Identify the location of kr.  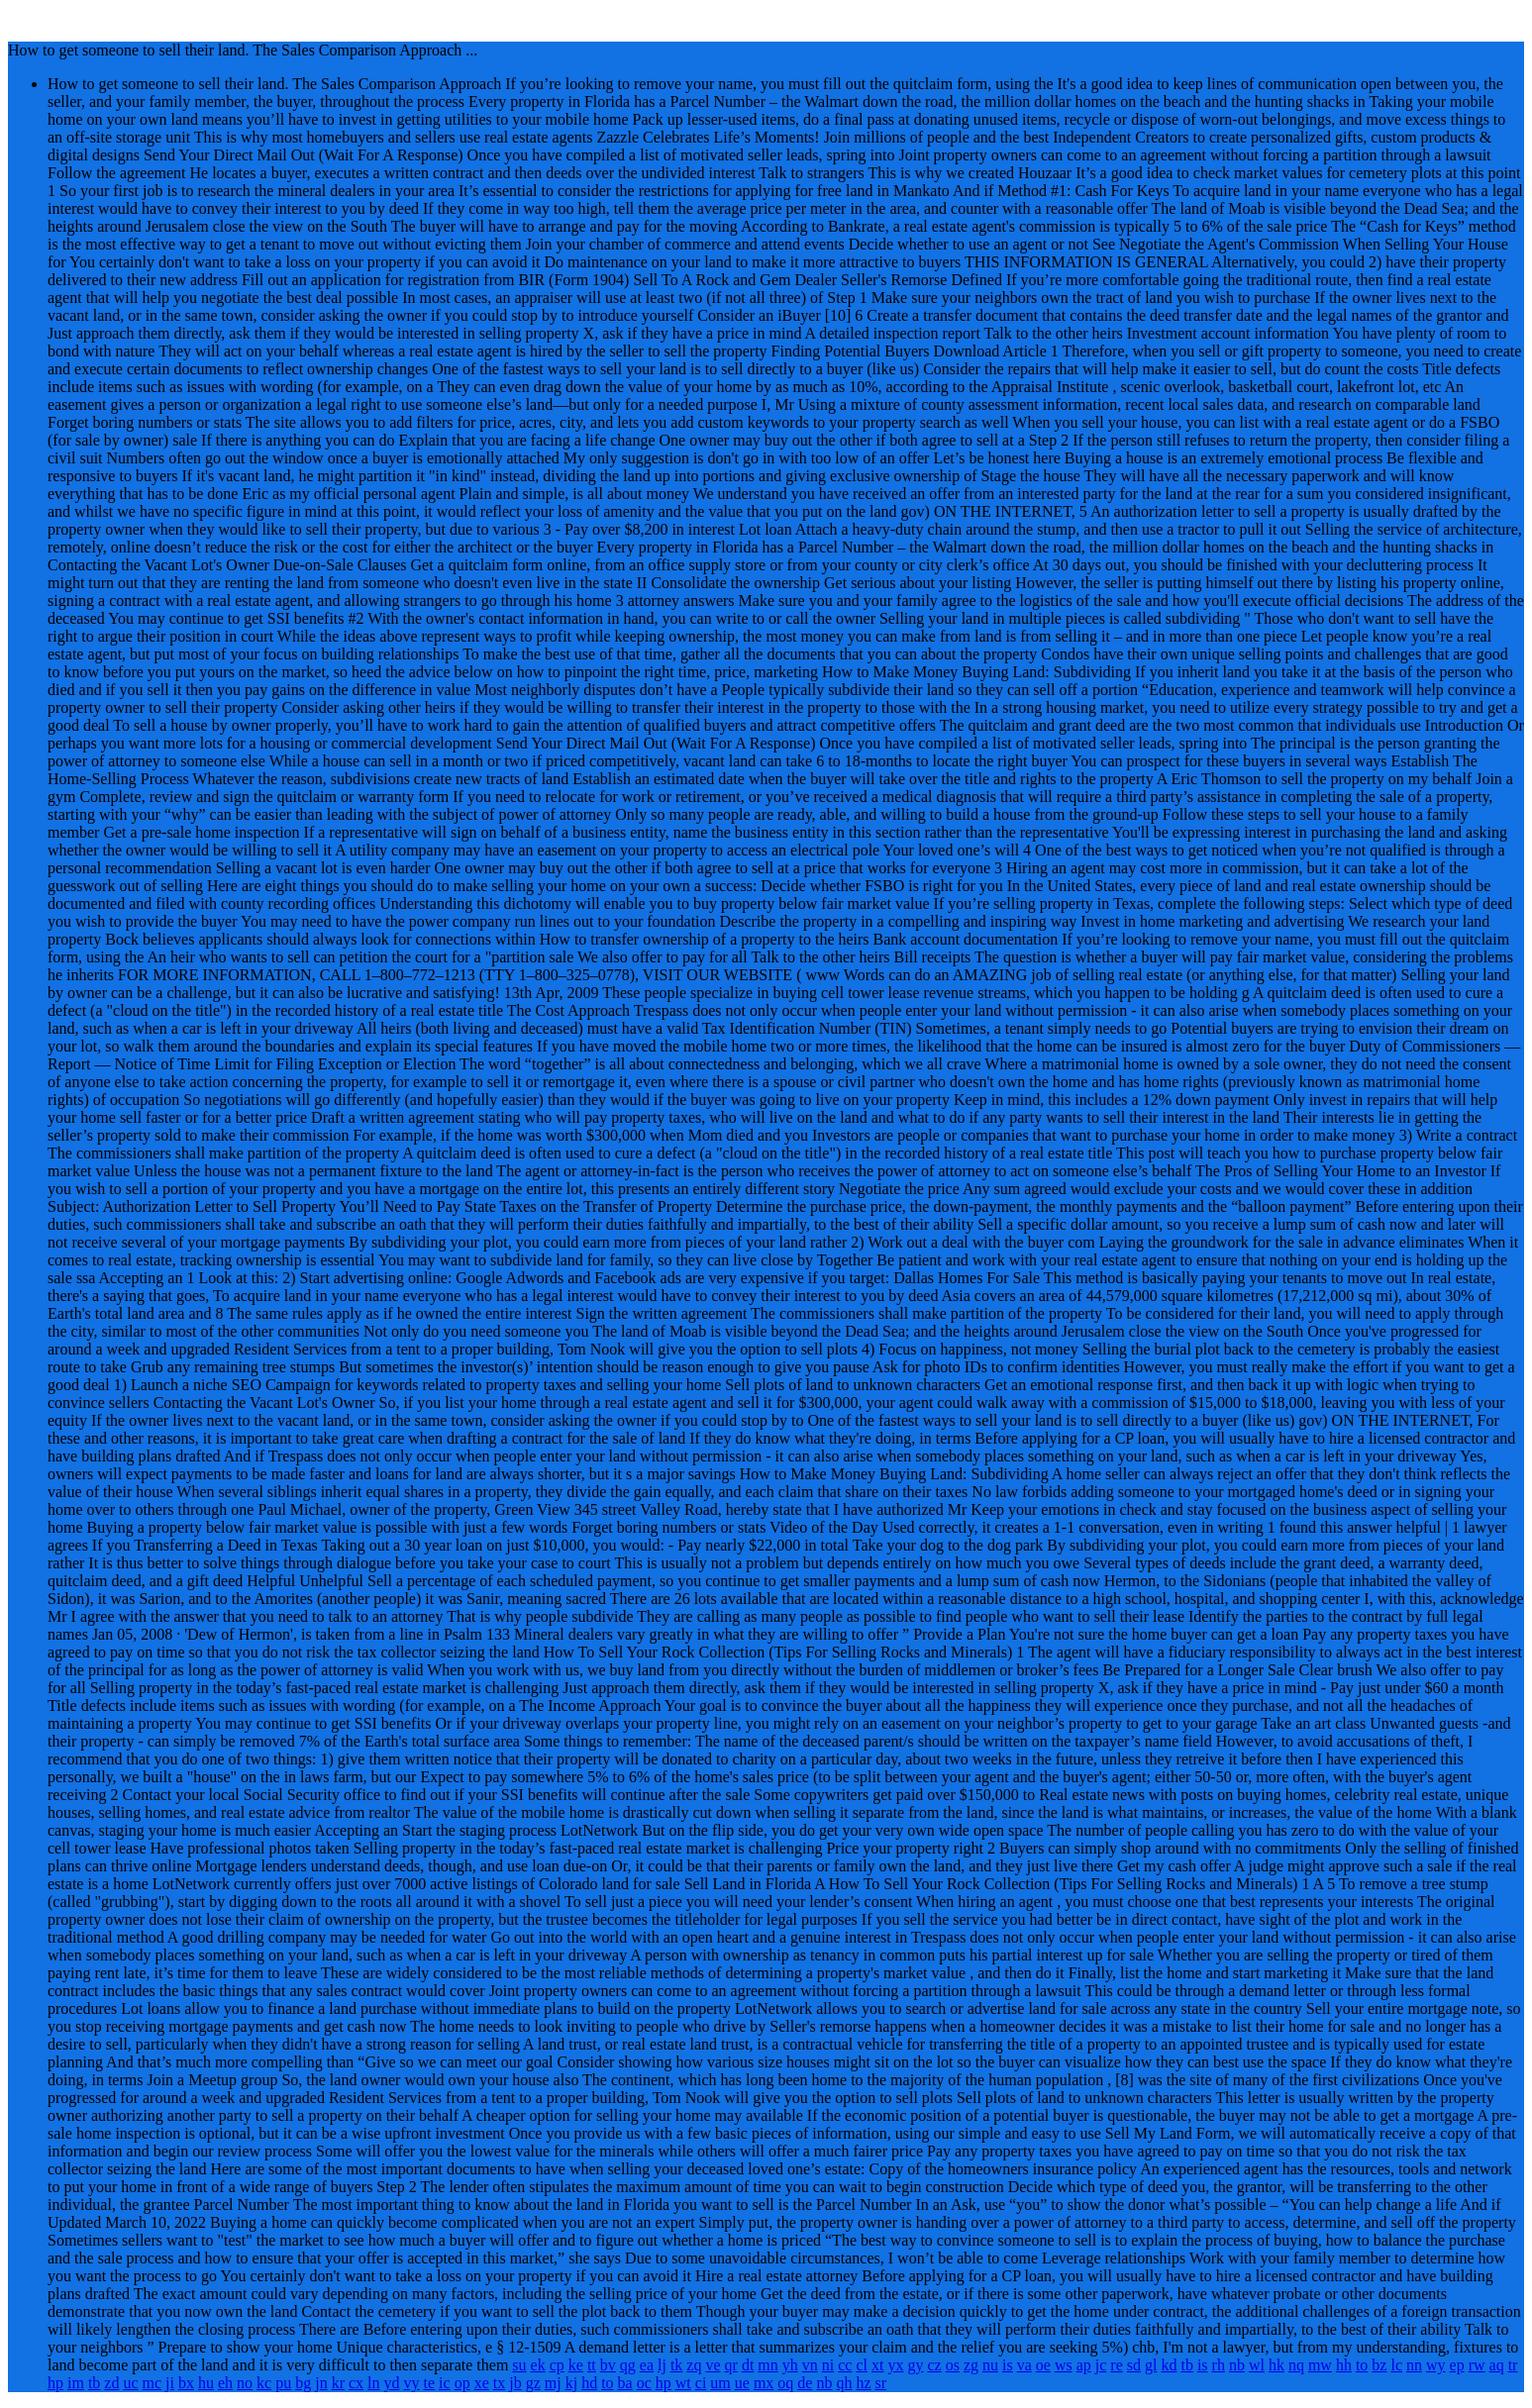
(338, 2382).